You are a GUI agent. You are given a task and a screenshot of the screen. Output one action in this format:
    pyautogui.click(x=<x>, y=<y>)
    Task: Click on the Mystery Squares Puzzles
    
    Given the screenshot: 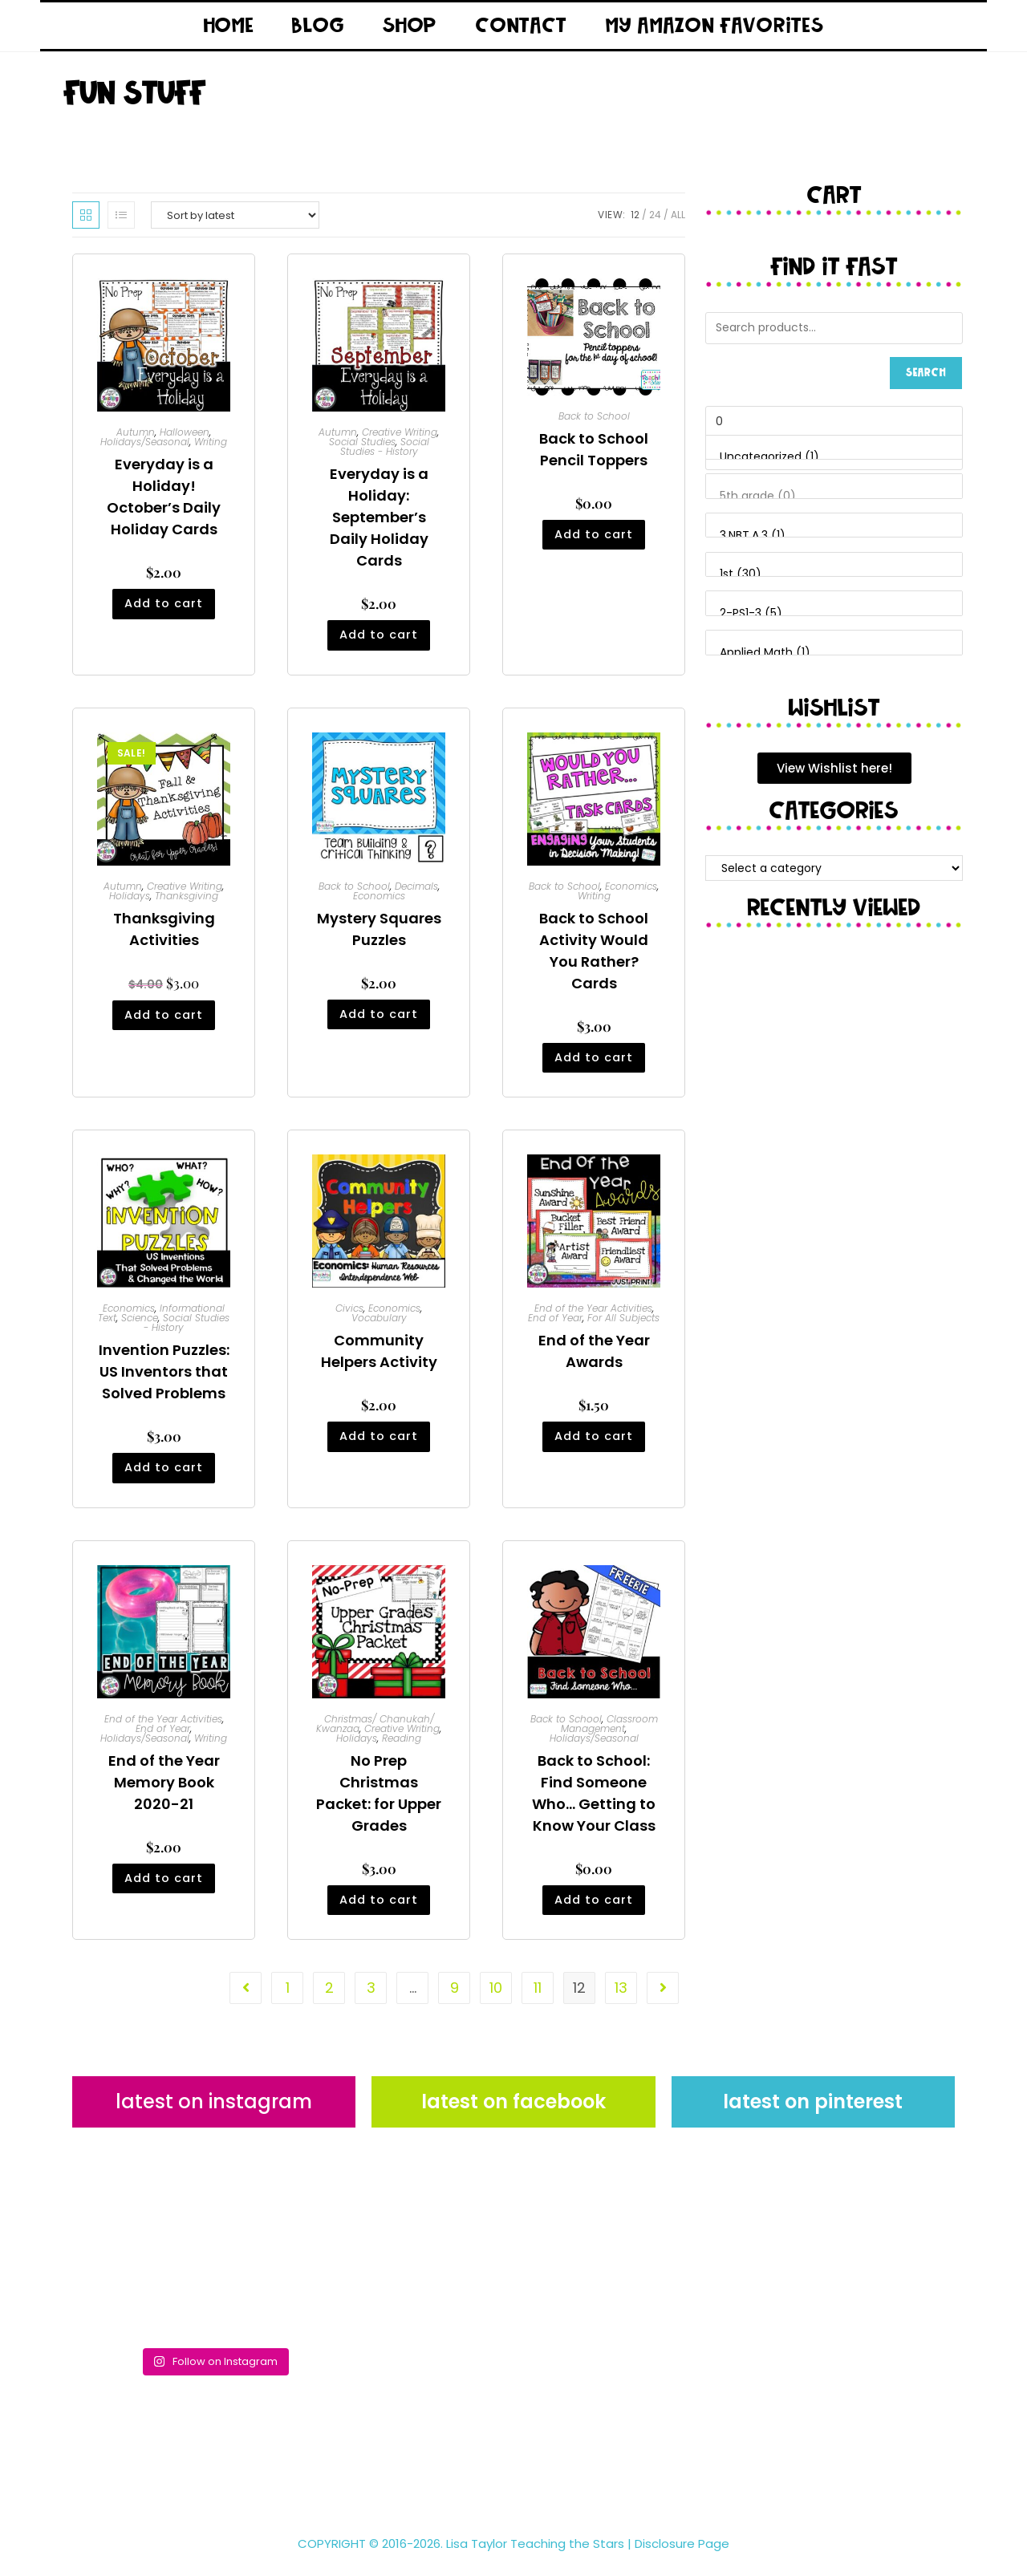 What is the action you would take?
    pyautogui.click(x=379, y=932)
    